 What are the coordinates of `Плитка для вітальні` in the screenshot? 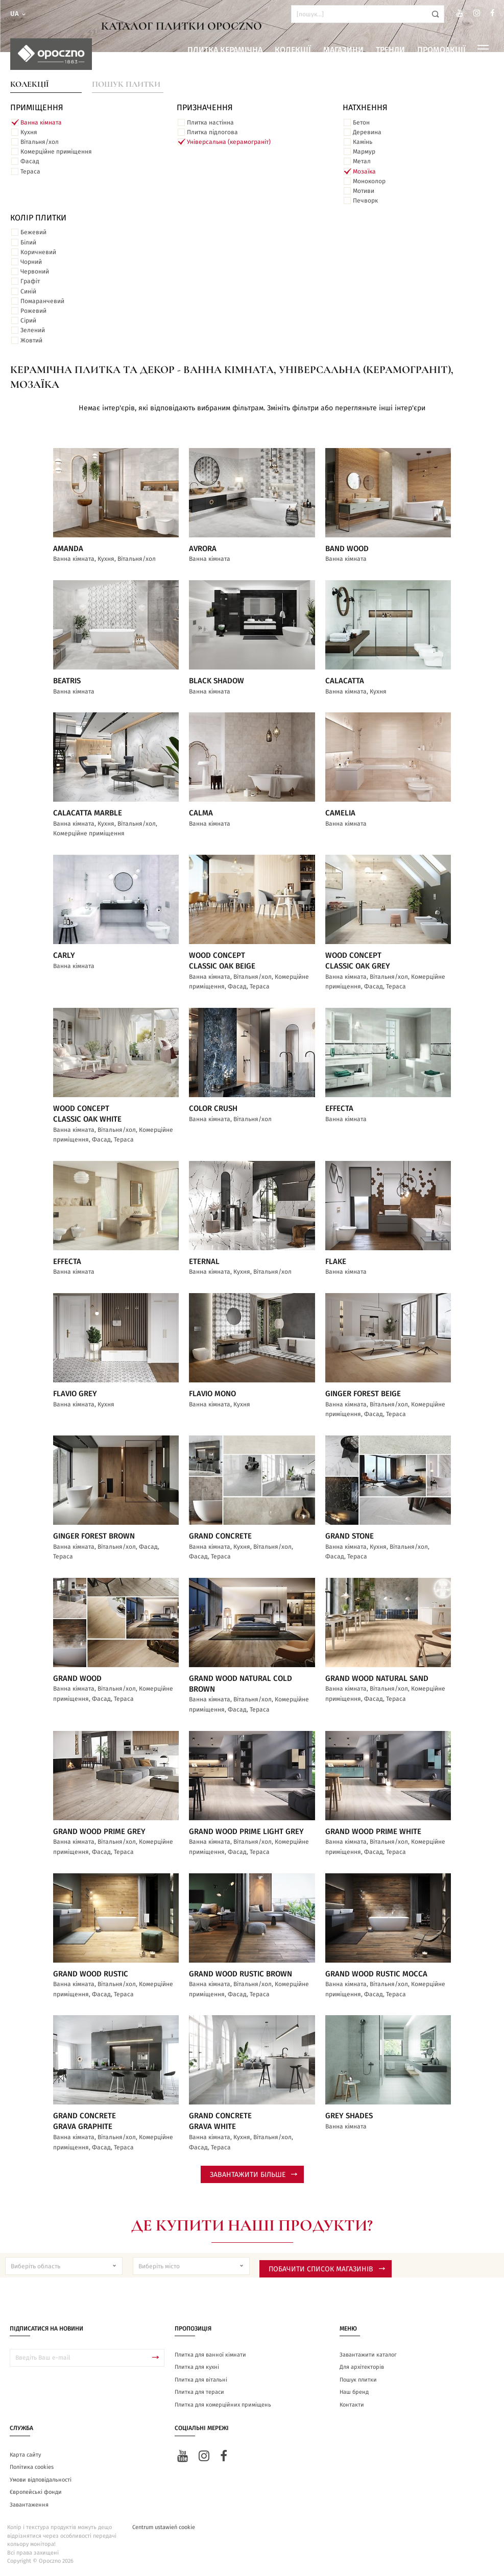 It's located at (201, 2380).